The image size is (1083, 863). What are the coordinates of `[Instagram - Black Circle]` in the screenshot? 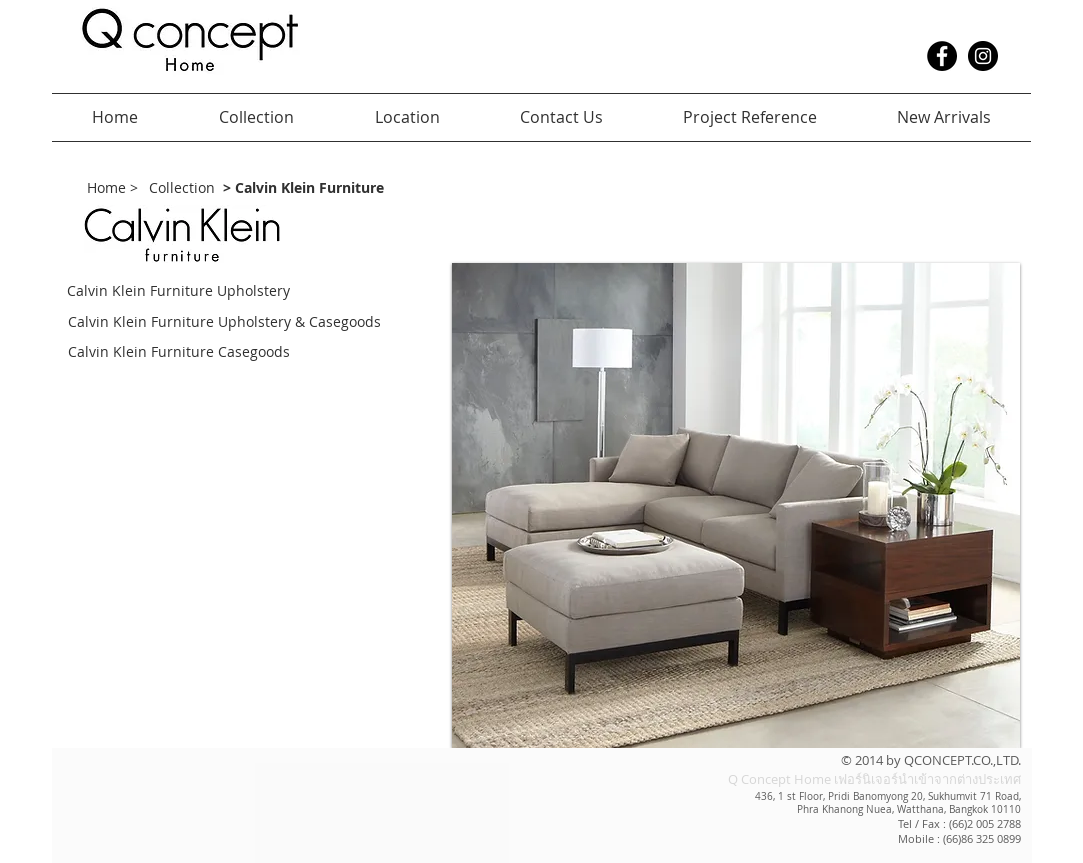 It's located at (983, 56).